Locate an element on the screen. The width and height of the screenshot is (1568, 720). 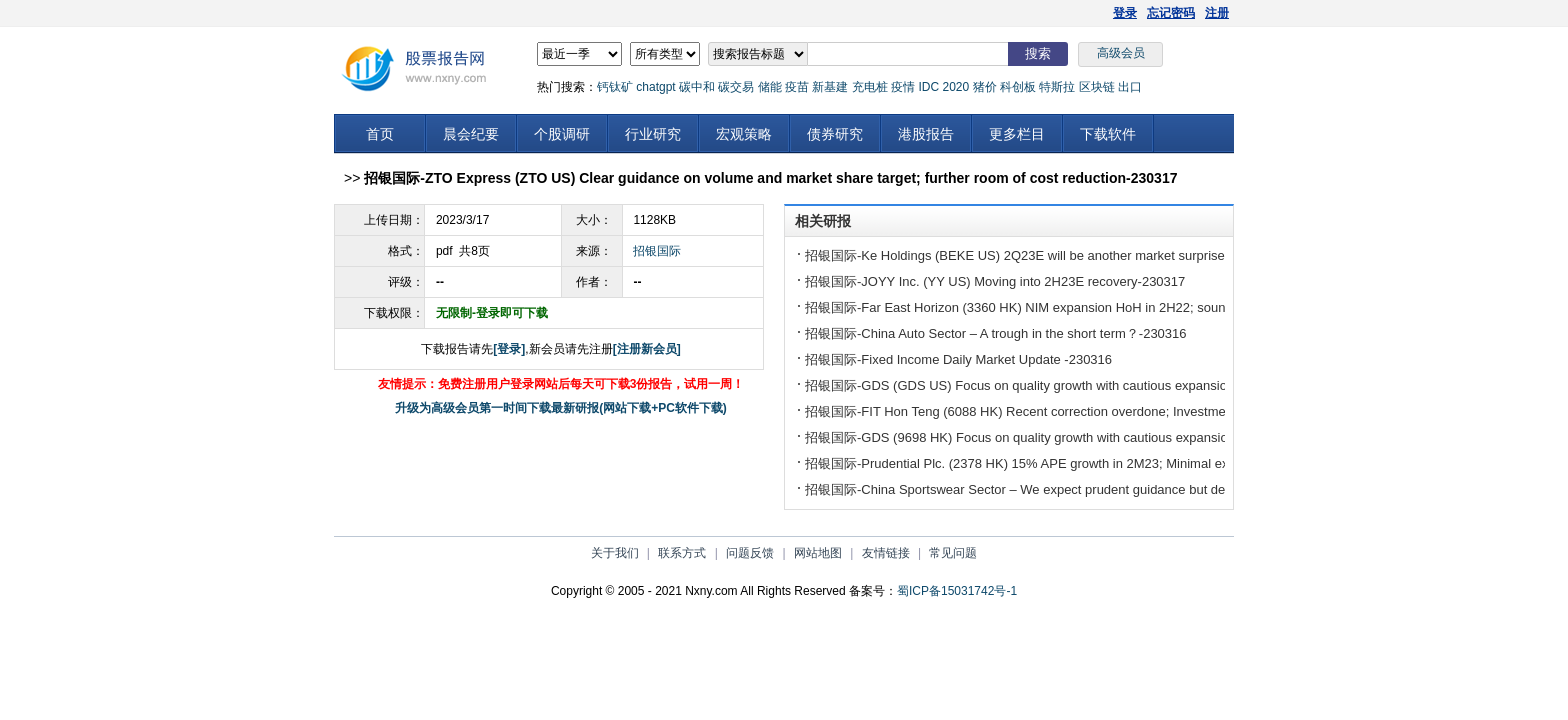
更多栏目 is located at coordinates (1017, 134).